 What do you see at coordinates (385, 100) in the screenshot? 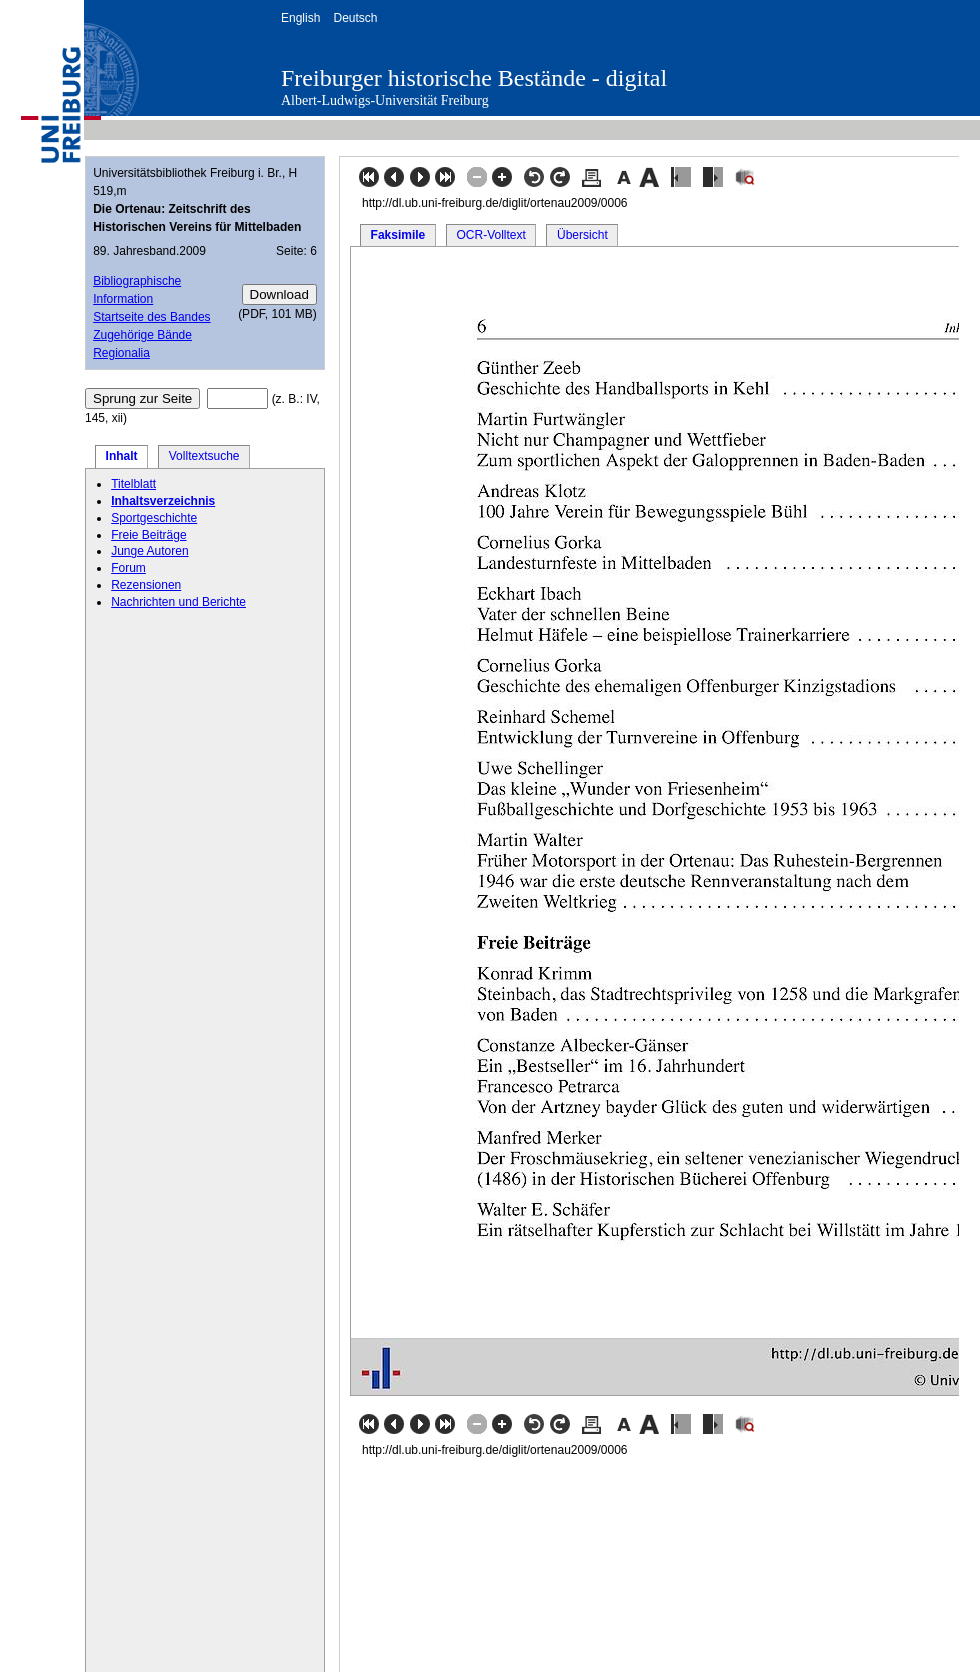
I see `Albert-Ludwigs-Universität Freiburg` at bounding box center [385, 100].